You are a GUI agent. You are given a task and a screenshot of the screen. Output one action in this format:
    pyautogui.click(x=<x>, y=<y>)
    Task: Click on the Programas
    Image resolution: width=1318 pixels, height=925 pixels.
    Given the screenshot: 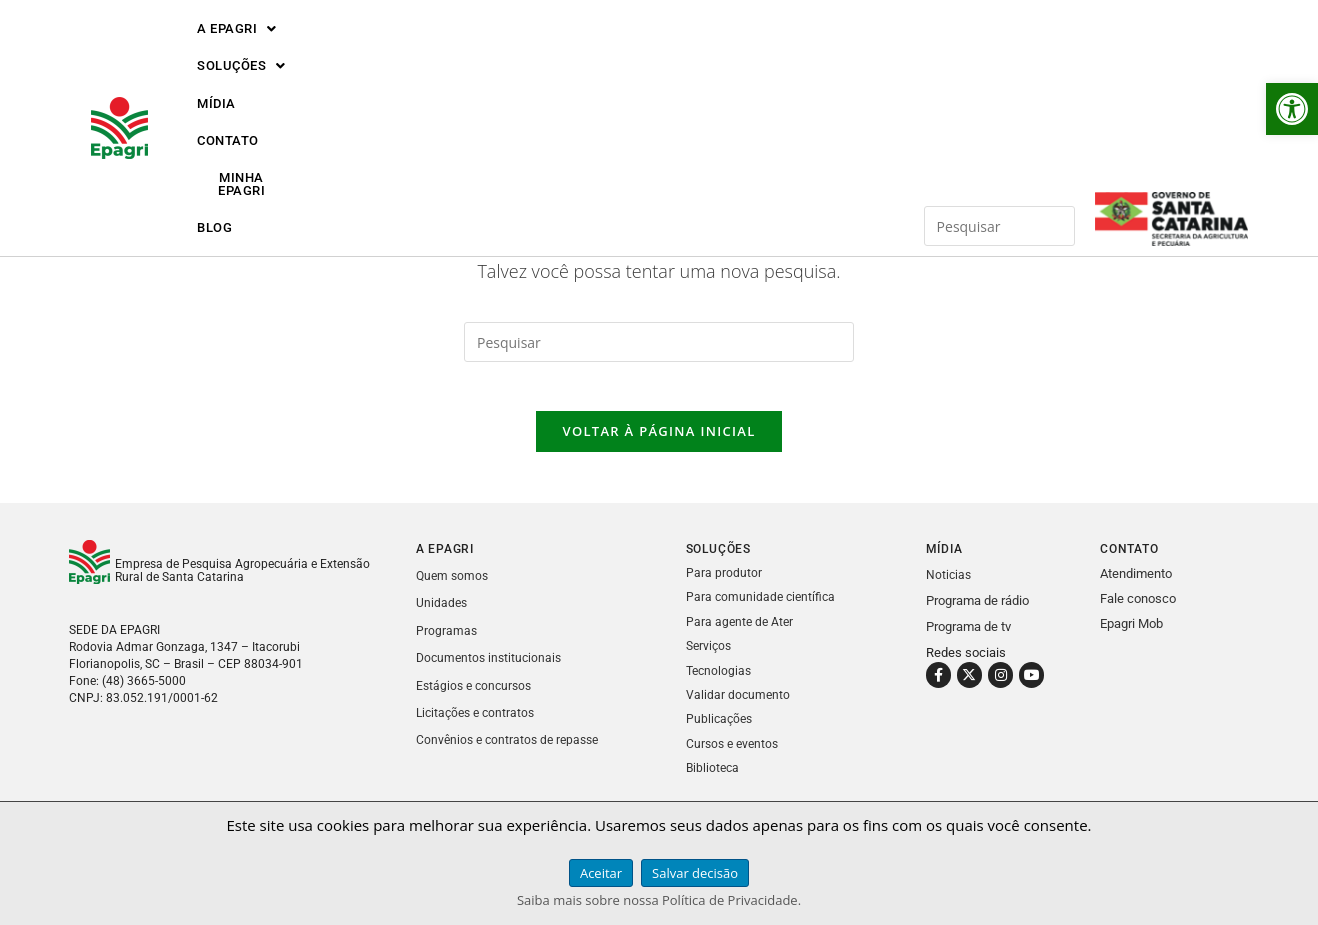 What is the action you would take?
    pyautogui.click(x=447, y=641)
    